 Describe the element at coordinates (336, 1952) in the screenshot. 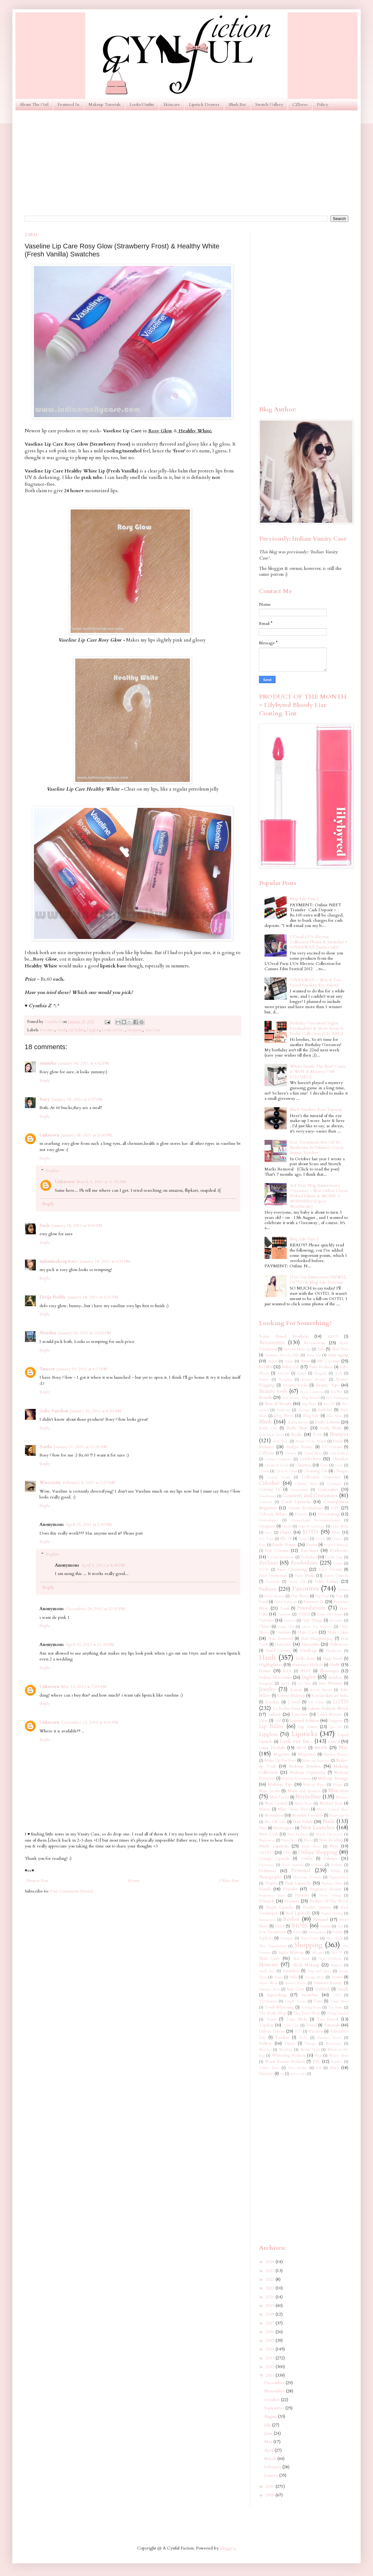

I see `Skin 79` at that location.